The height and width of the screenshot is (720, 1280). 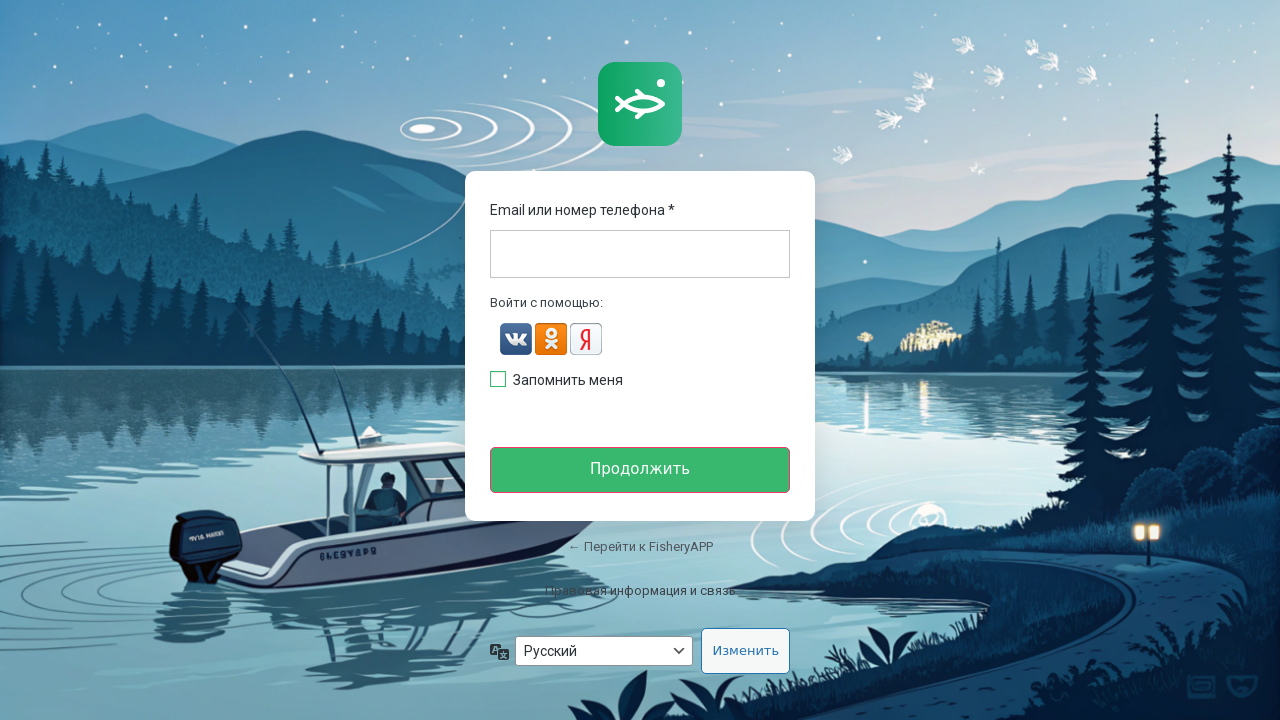 I want to click on [button], so click(x=517, y=341).